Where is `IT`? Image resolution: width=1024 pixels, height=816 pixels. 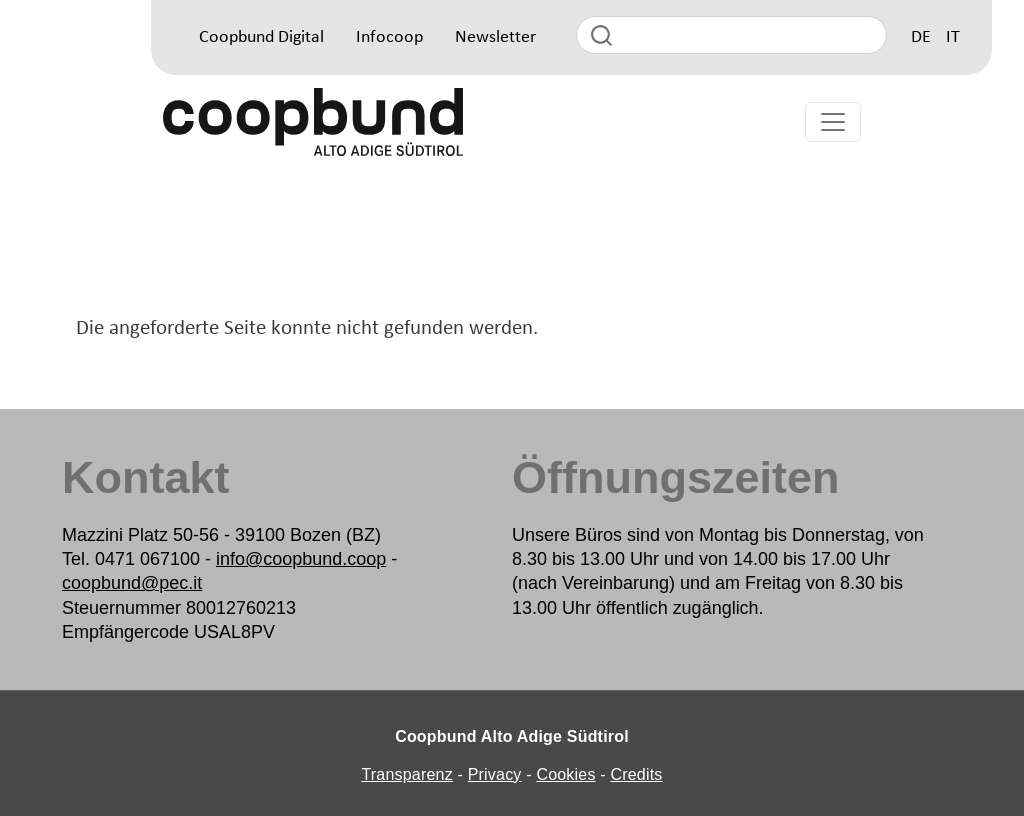 IT is located at coordinates (953, 37).